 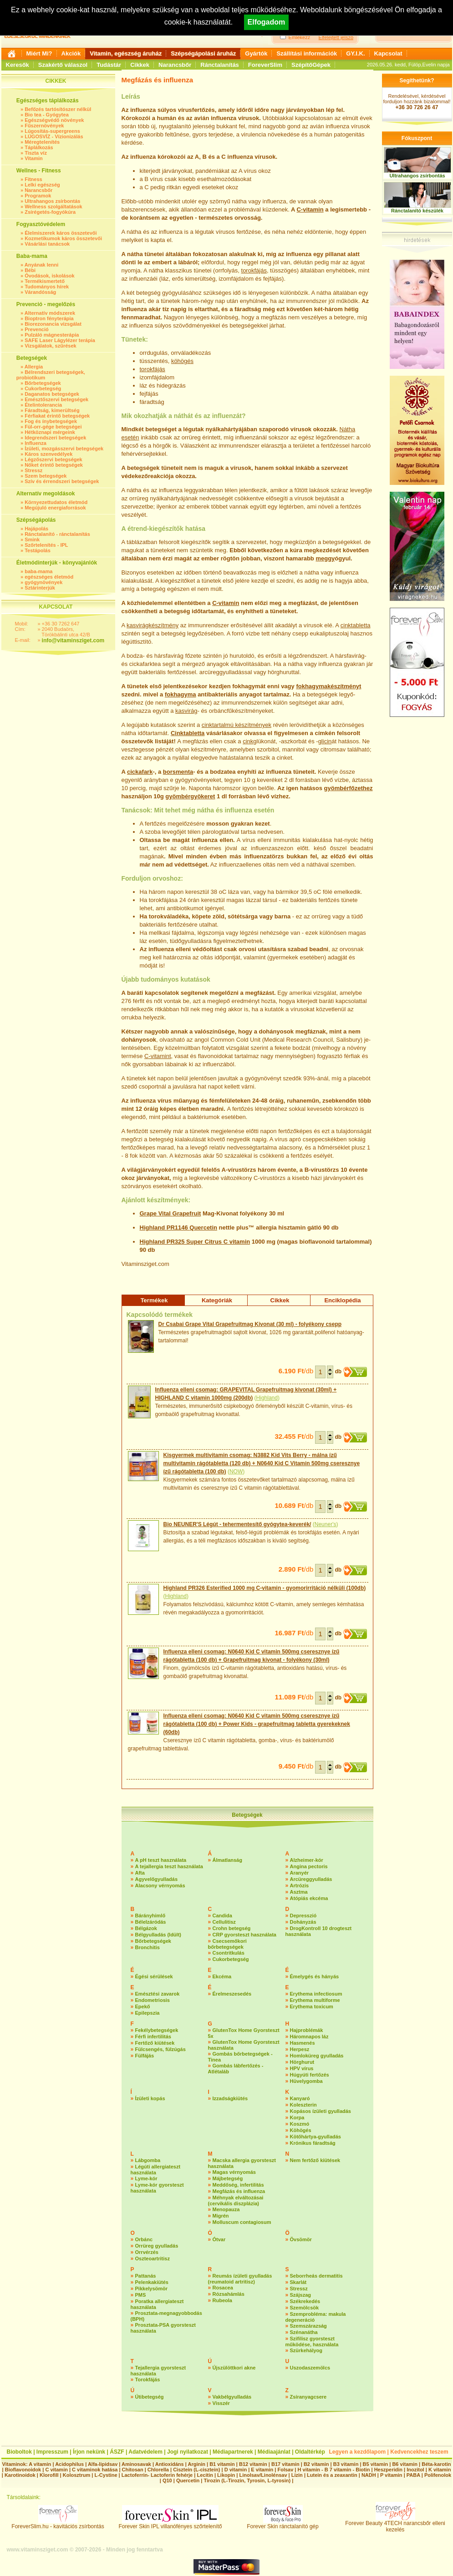 I want to click on PABA, so click(x=414, y=2475).